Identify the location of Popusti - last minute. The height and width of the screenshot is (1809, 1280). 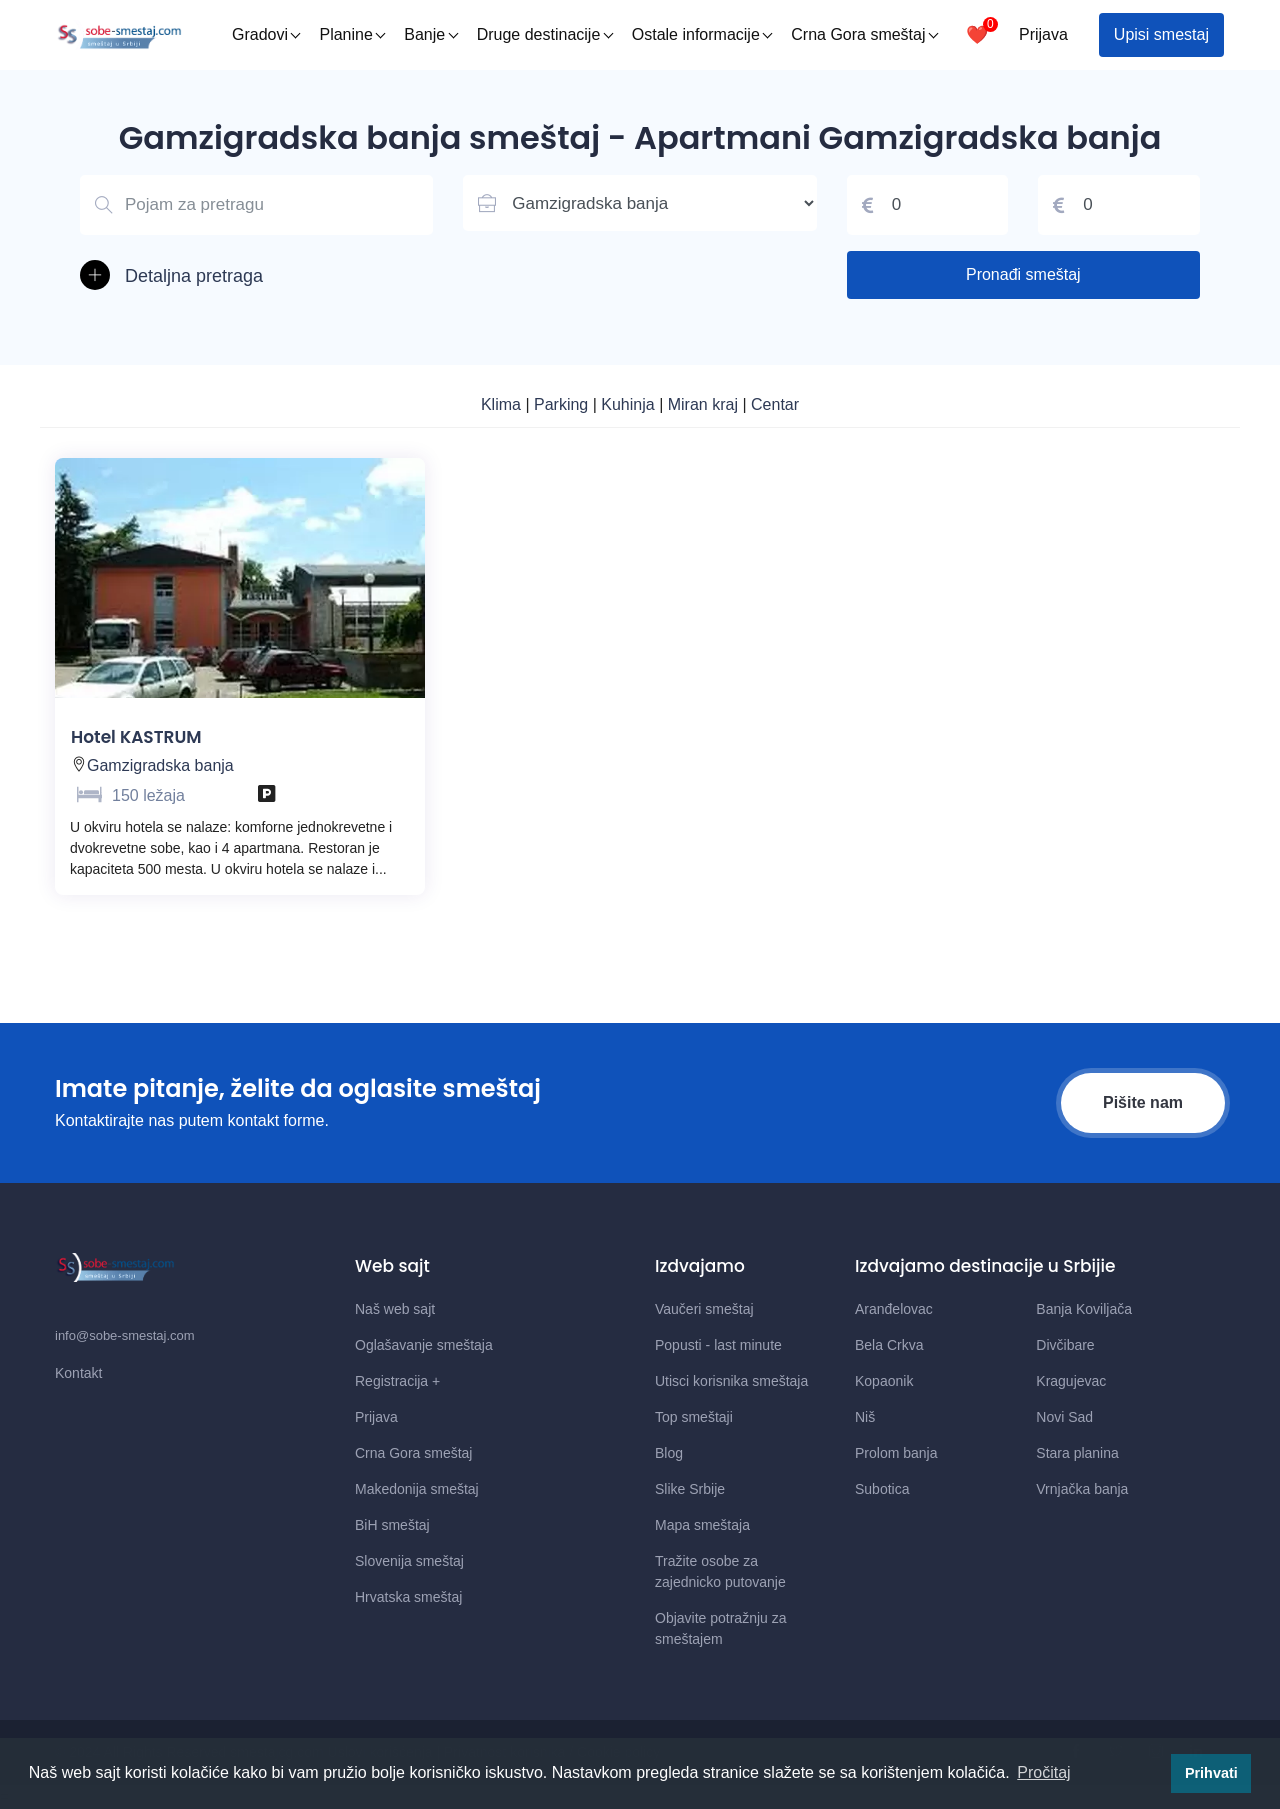
(718, 1345).